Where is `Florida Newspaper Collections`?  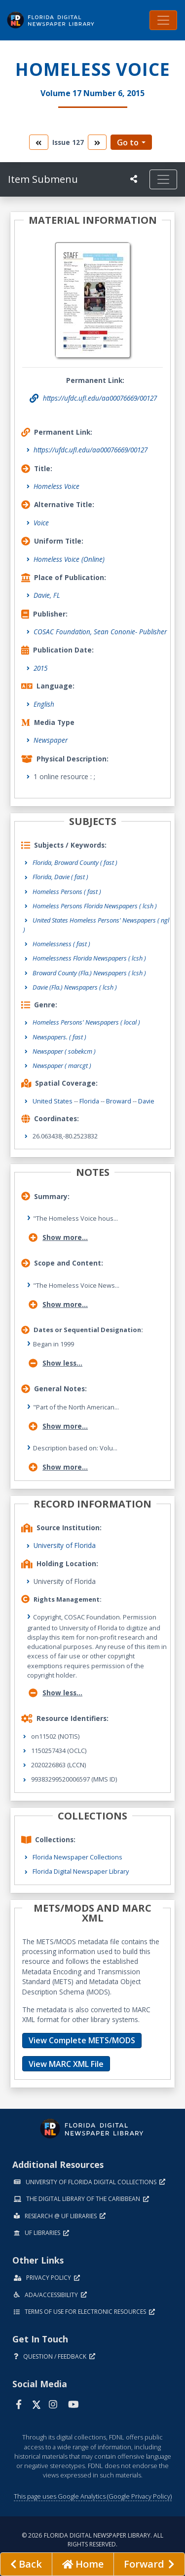
Florida Newspaper Collections is located at coordinates (77, 1857).